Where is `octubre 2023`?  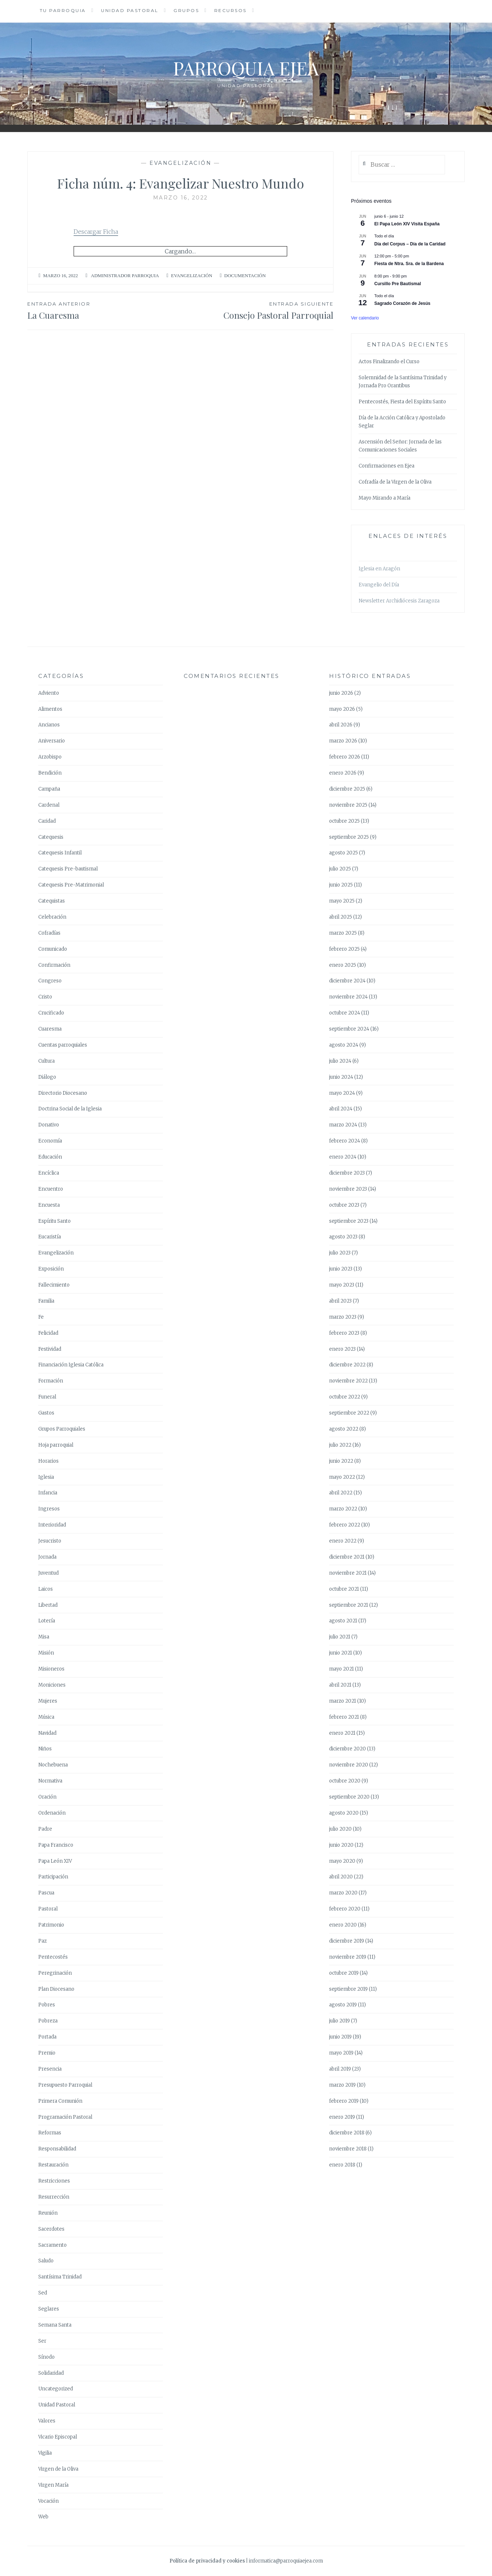
octubre 2023 is located at coordinates (344, 1205).